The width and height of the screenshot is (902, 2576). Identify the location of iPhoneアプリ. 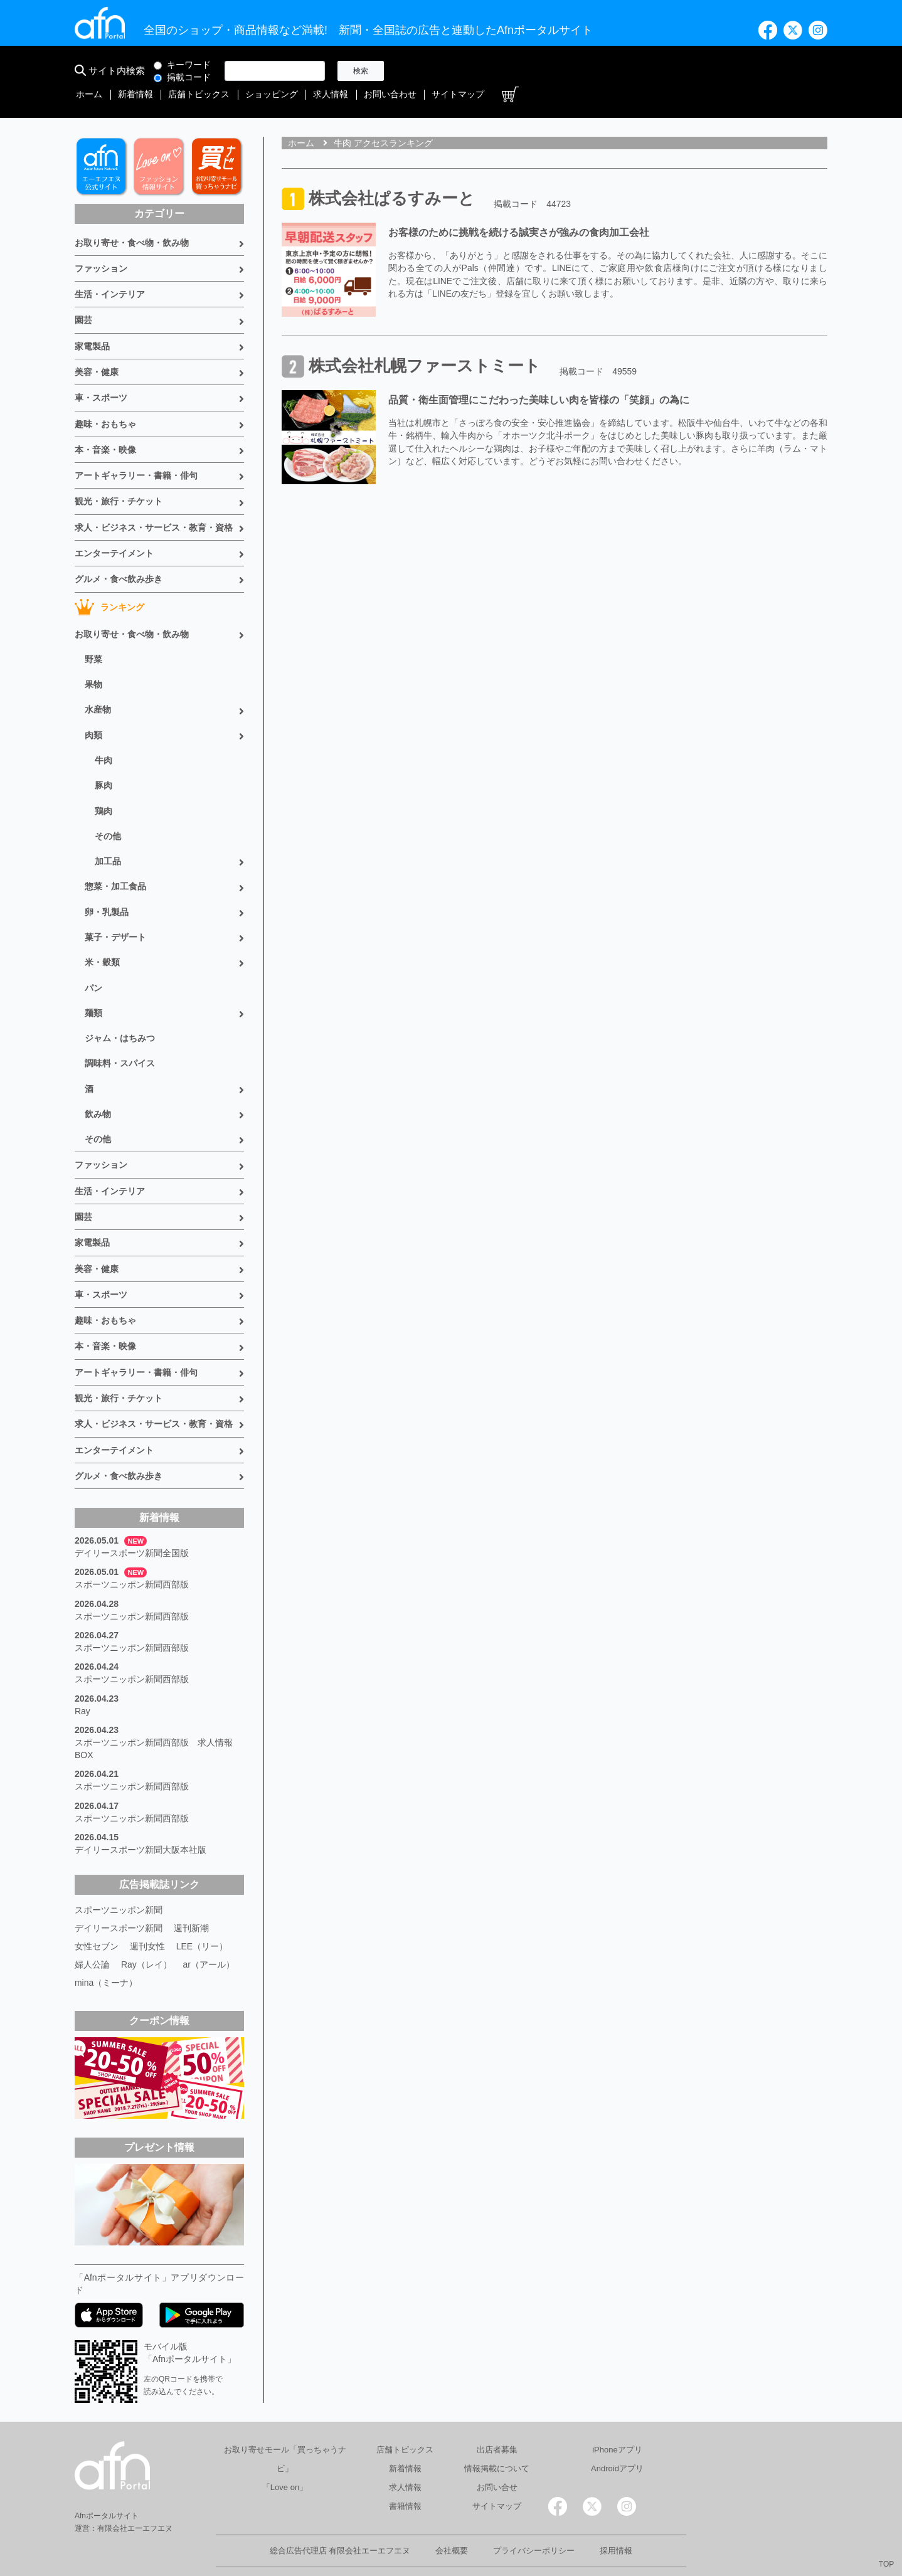
(617, 2414).